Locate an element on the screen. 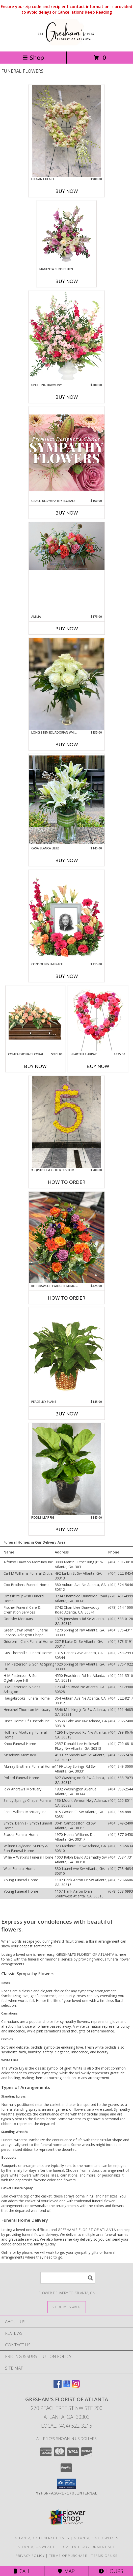  Terms of Use is located at coordinates (104, 2555).